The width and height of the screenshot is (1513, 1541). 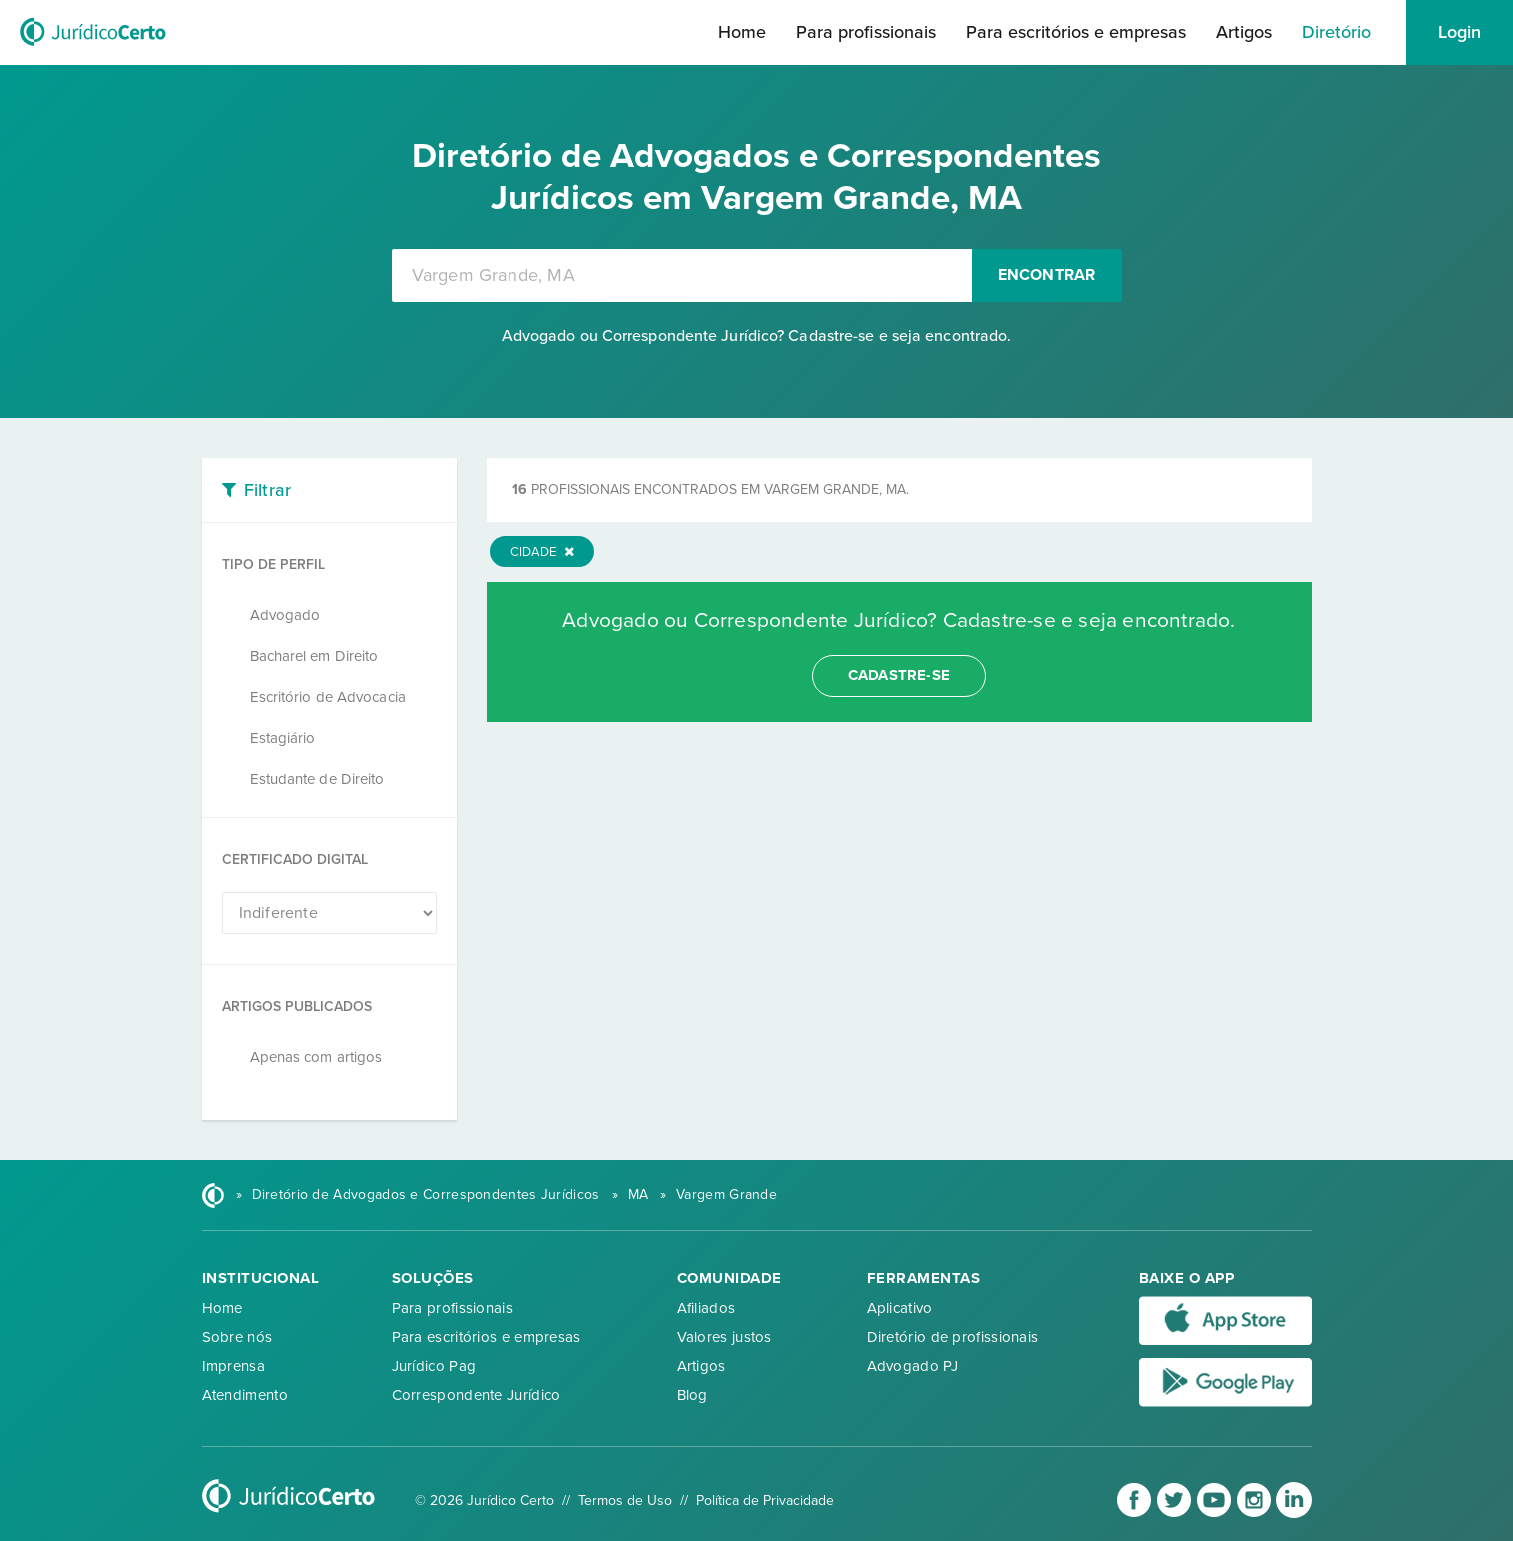 What do you see at coordinates (476, 1395) in the screenshot?
I see `Correspondente Jurídico` at bounding box center [476, 1395].